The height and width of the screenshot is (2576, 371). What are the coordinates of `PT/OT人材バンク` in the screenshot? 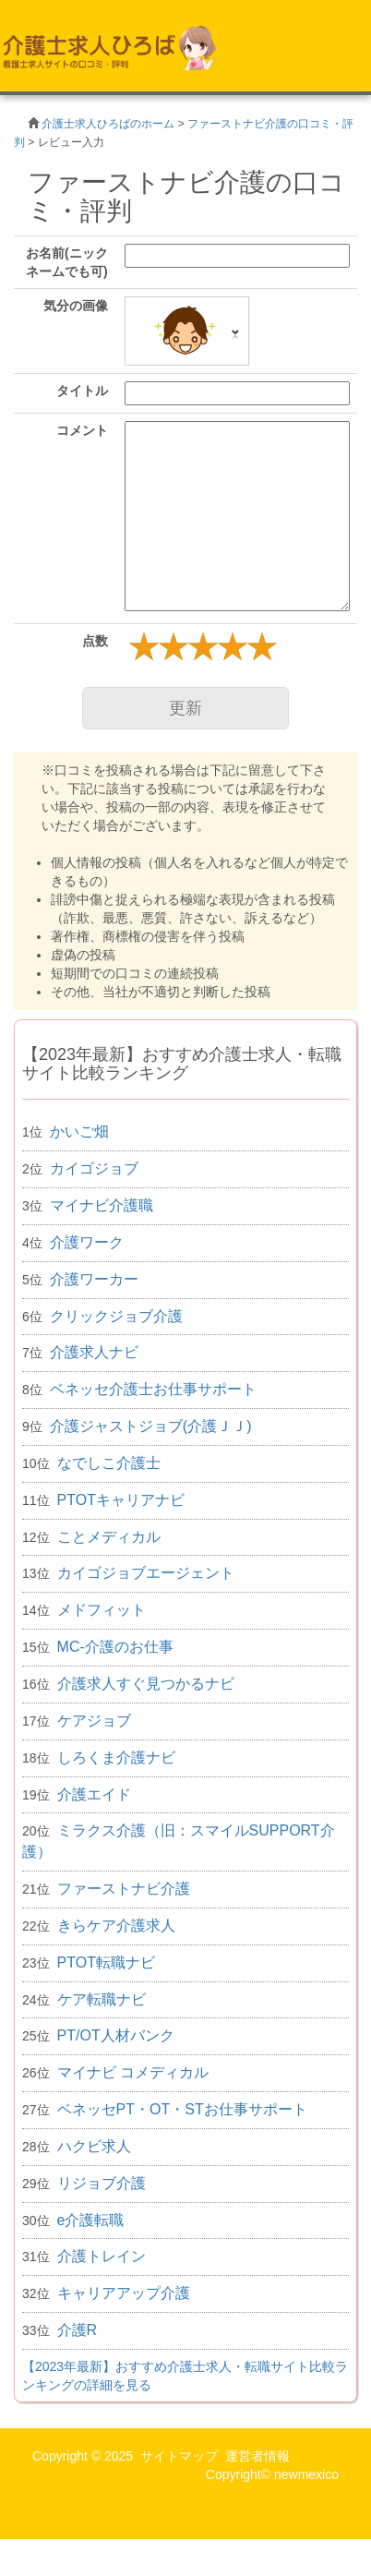 It's located at (115, 2035).